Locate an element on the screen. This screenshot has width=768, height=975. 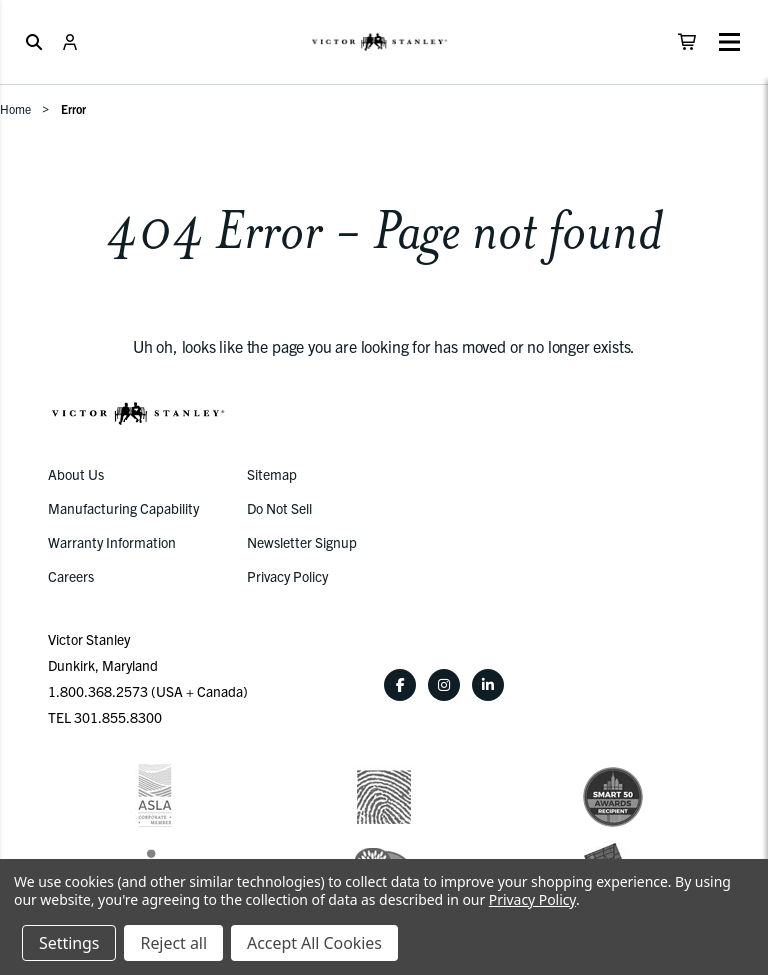
[Instagram] is located at coordinates (444, 685).